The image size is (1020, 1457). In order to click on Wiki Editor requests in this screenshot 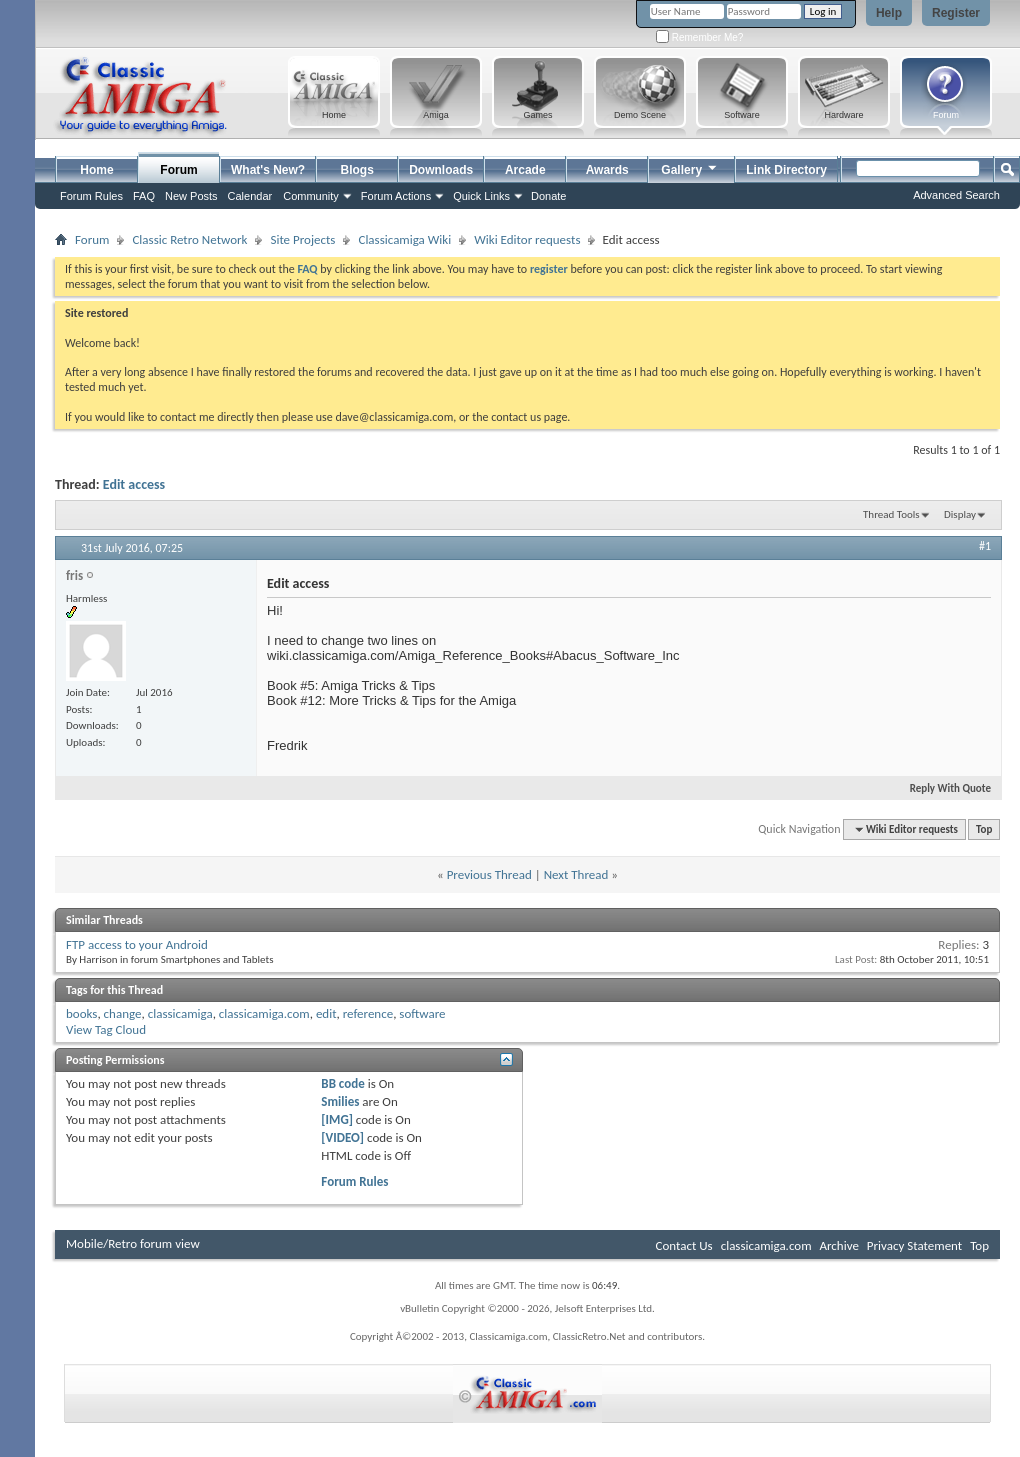, I will do `click(527, 239)`.